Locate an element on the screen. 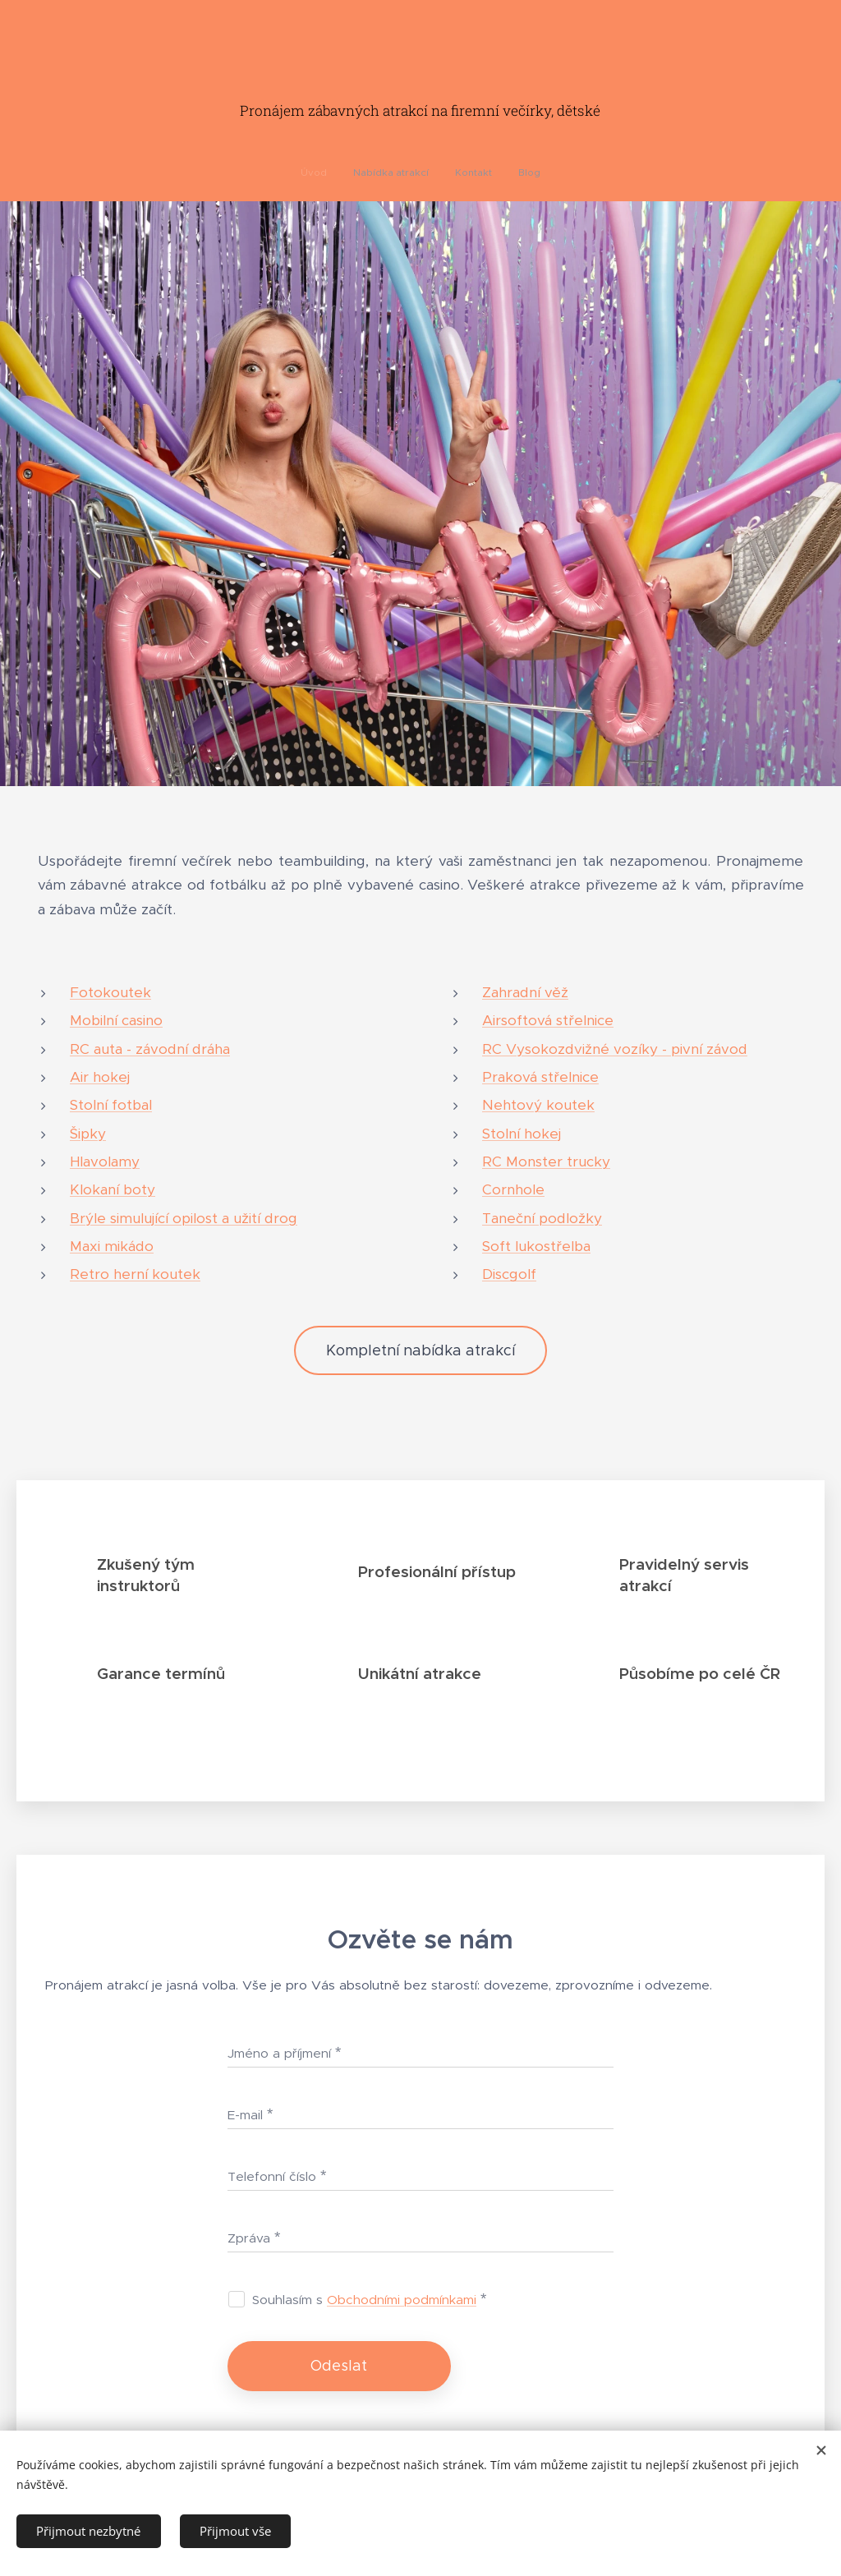 Image resolution: width=841 pixels, height=2576 pixels. Obchodními podmínkami is located at coordinates (401, 2299).